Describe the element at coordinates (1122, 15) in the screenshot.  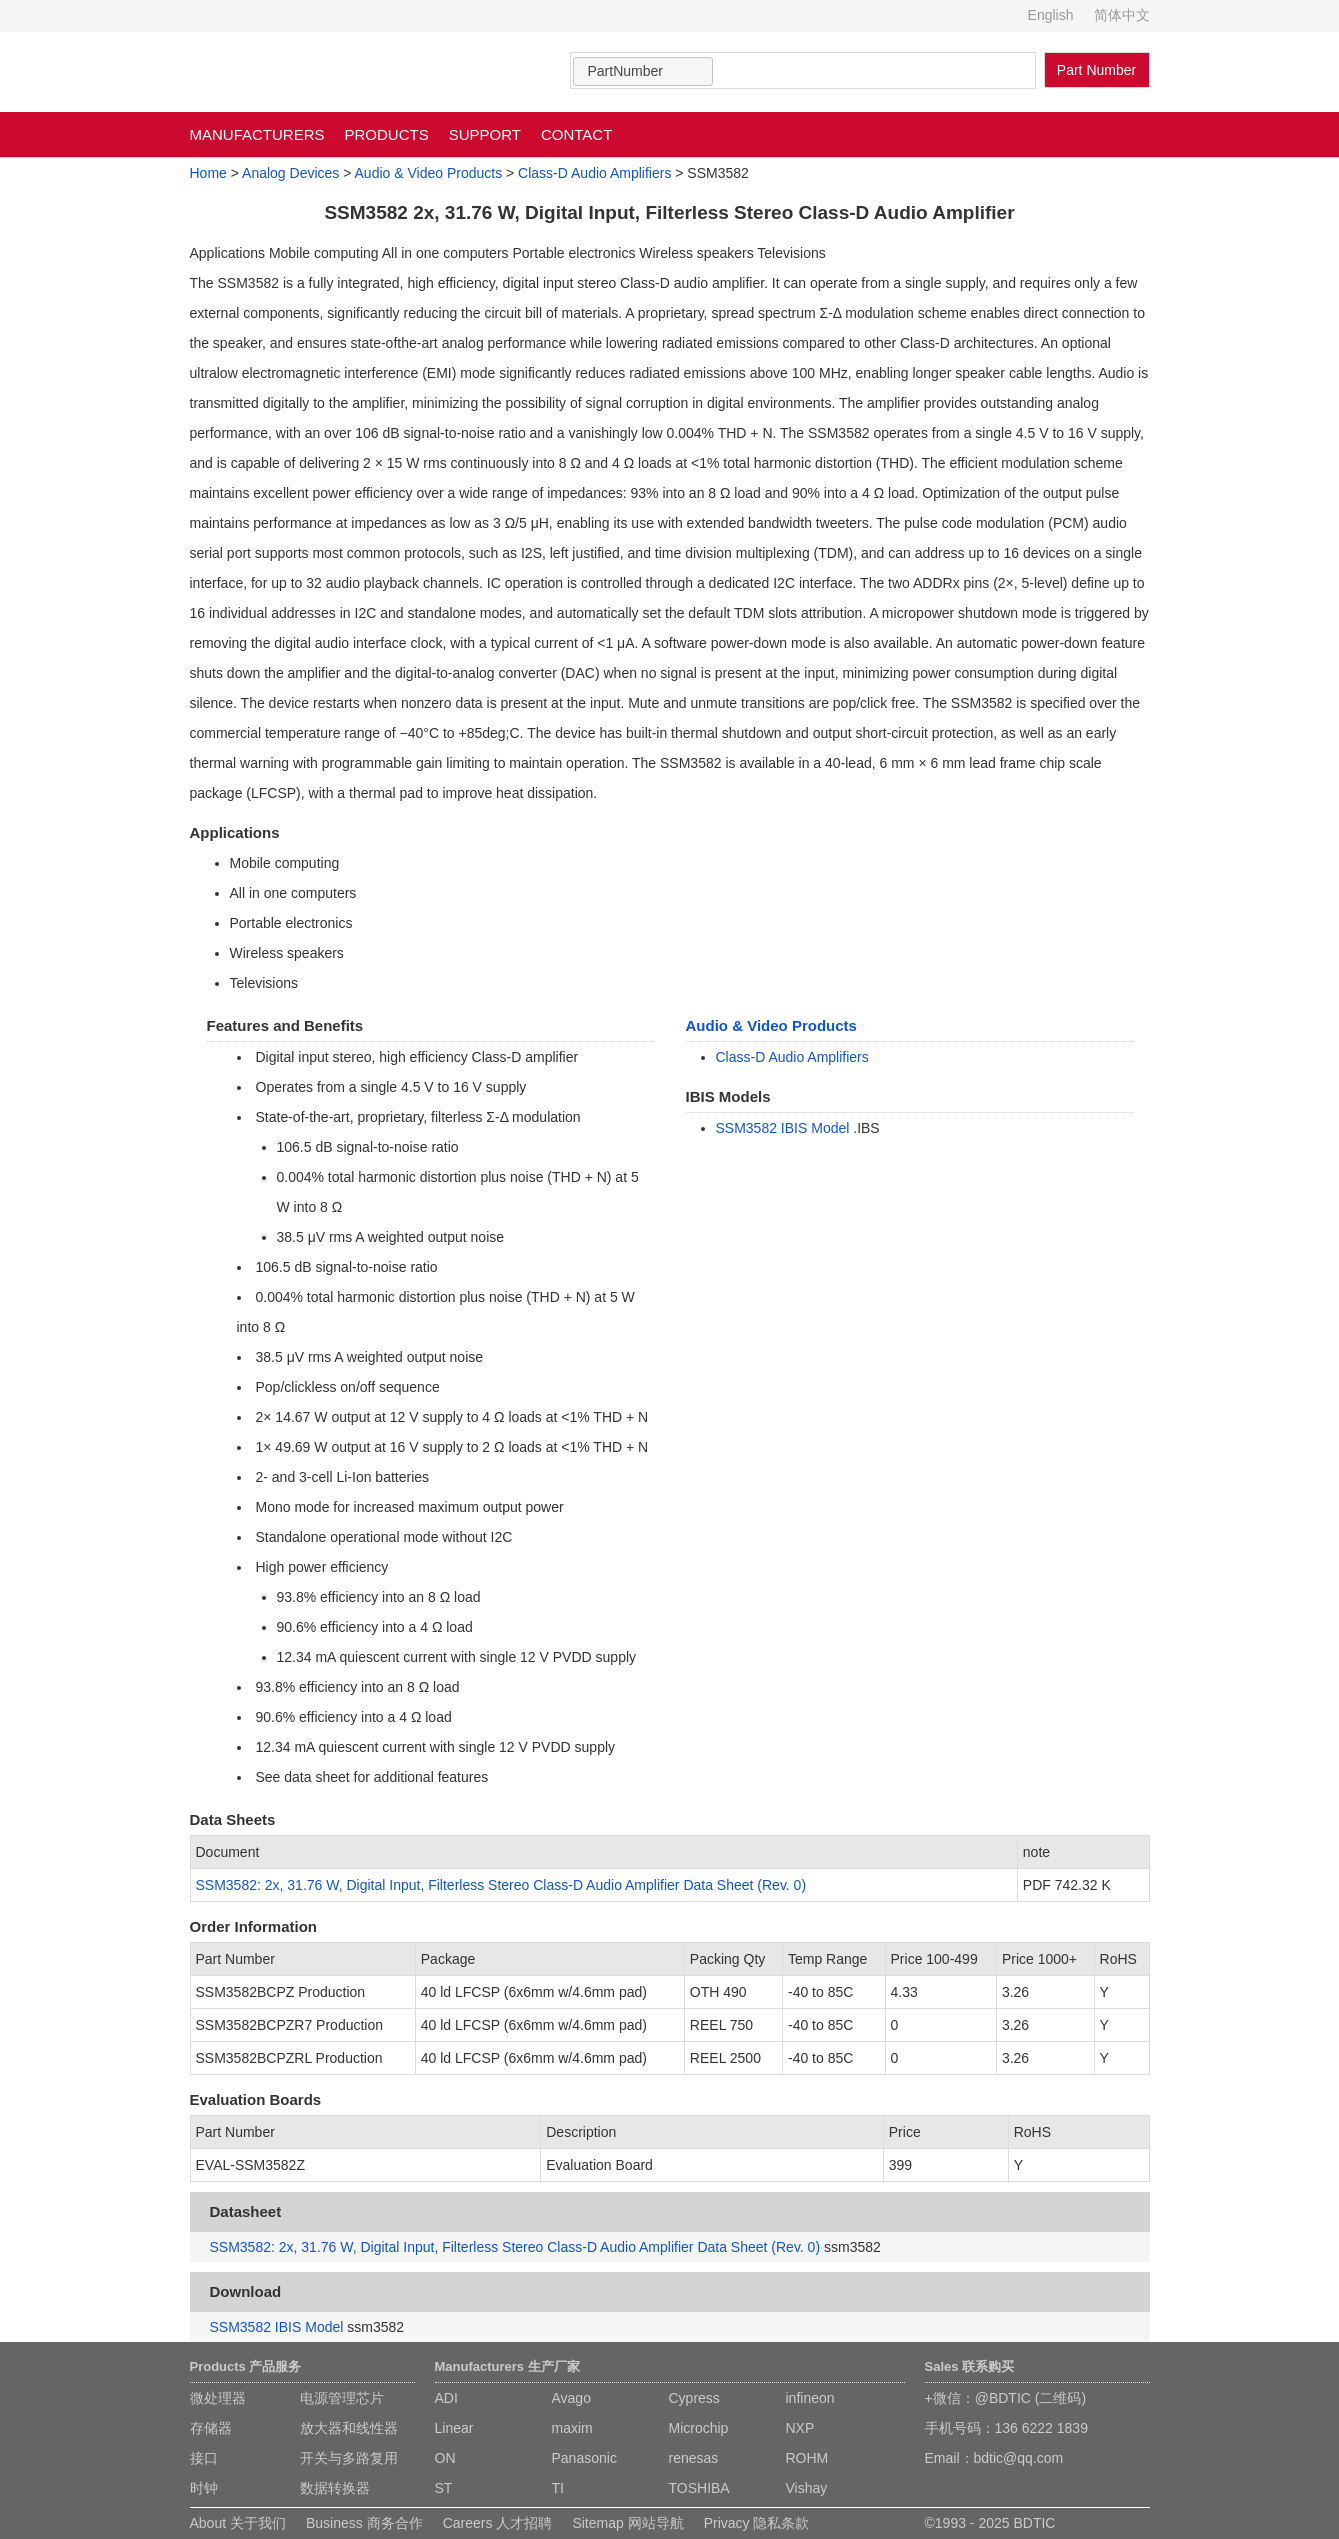
I see `简体中文` at that location.